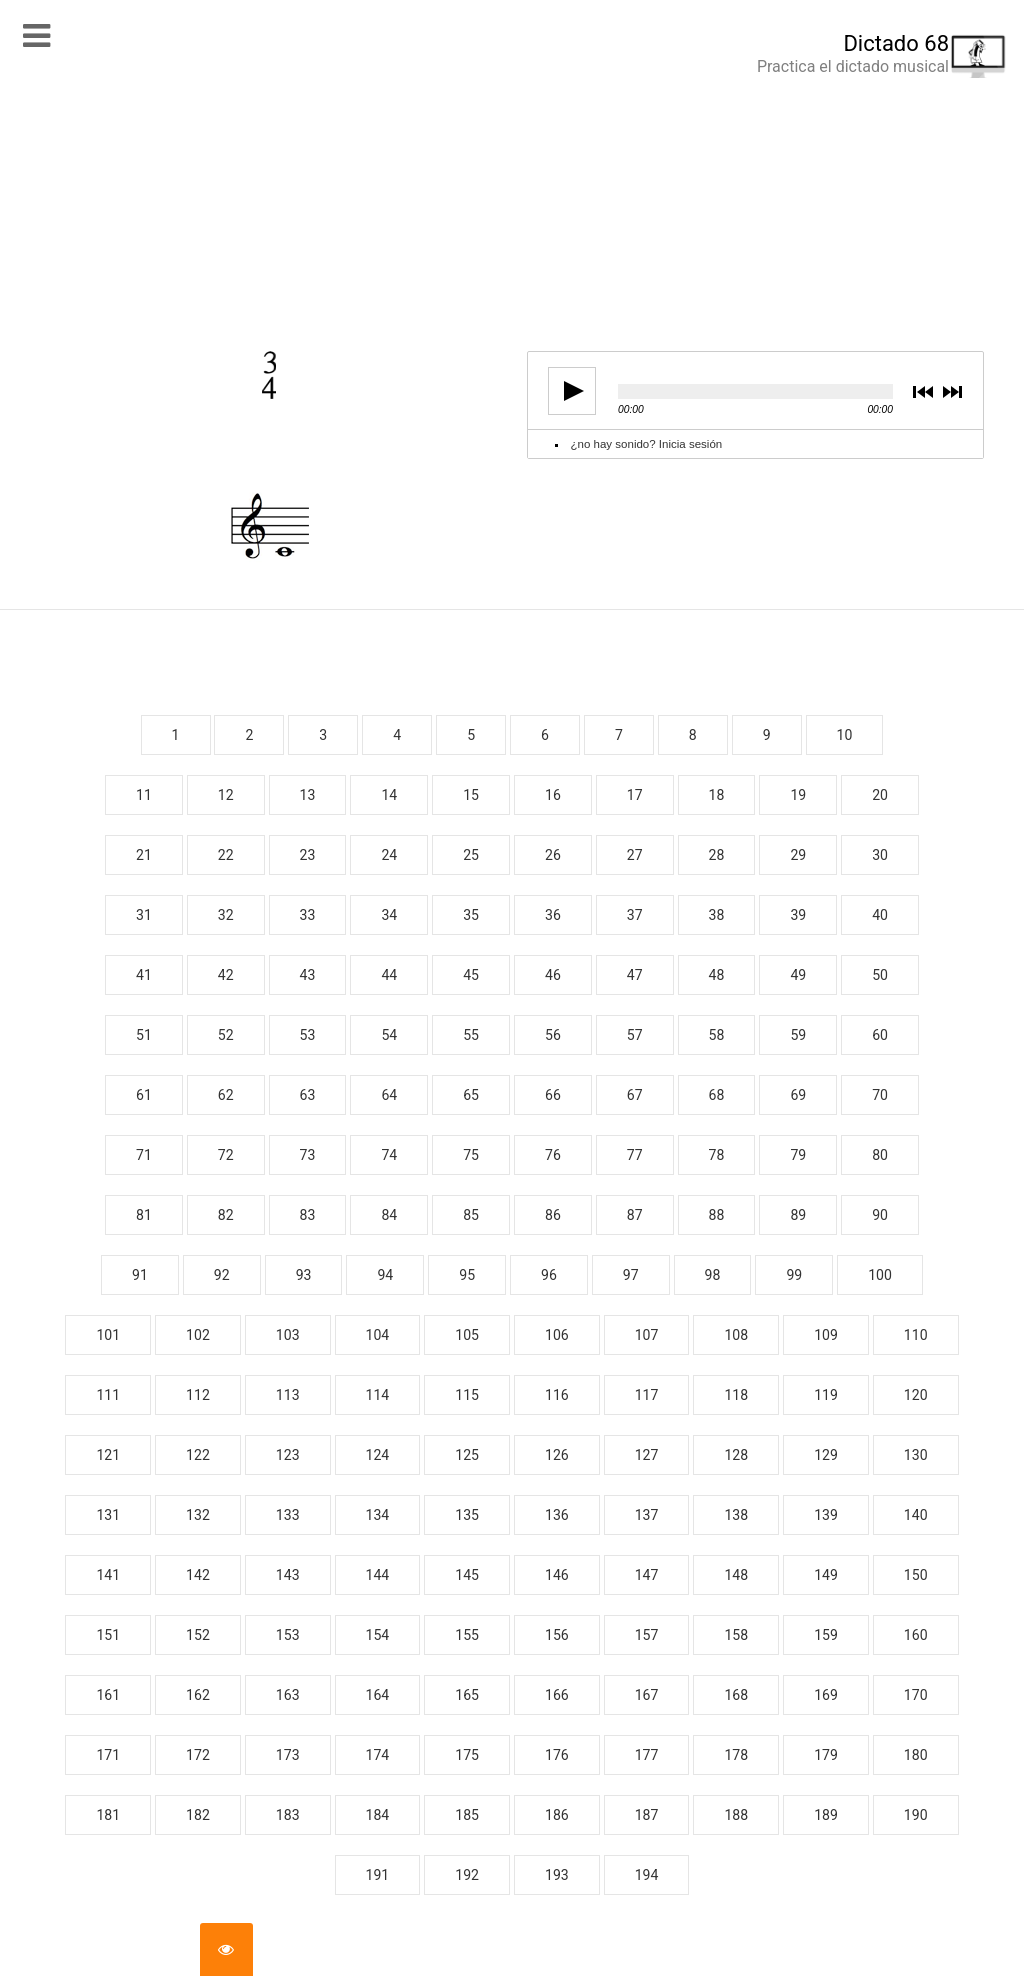  Describe the element at coordinates (308, 855) in the screenshot. I see `23` at that location.